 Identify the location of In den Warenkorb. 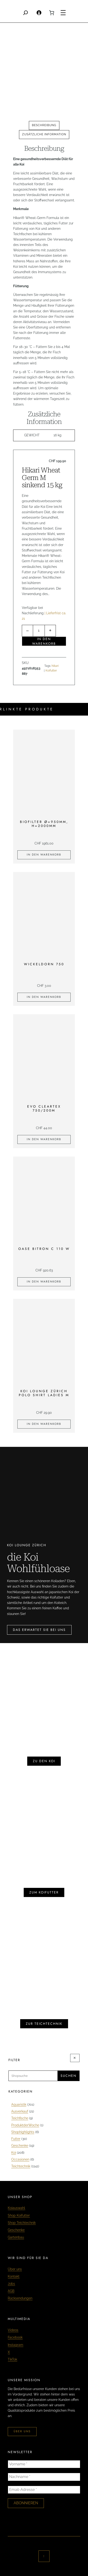
(44, 641).